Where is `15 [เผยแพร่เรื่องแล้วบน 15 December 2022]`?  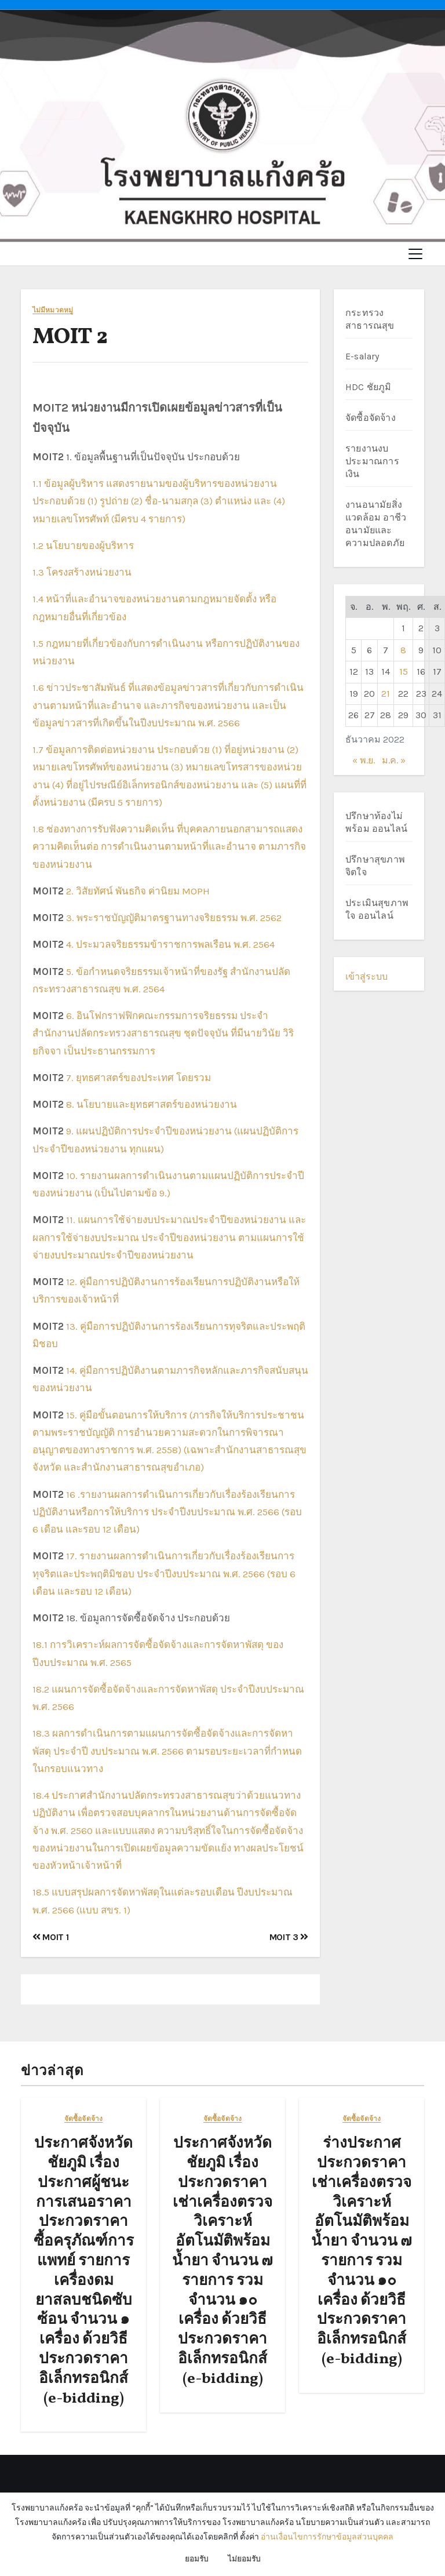 15 [เผยแพร่เรื่องแล้วบน 15 December 2022] is located at coordinates (403, 671).